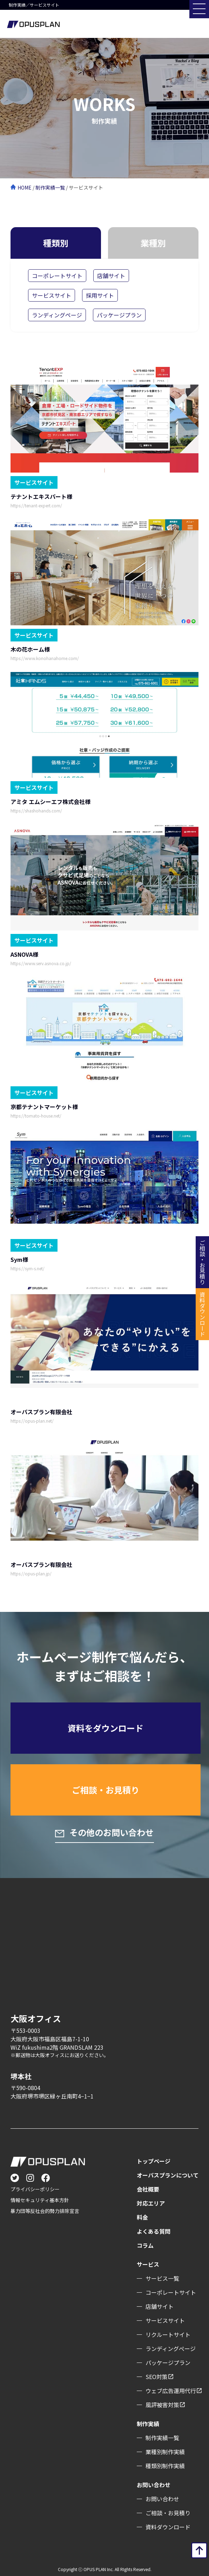  Describe the element at coordinates (162, 2278) in the screenshot. I see `サービス一覧` at that location.